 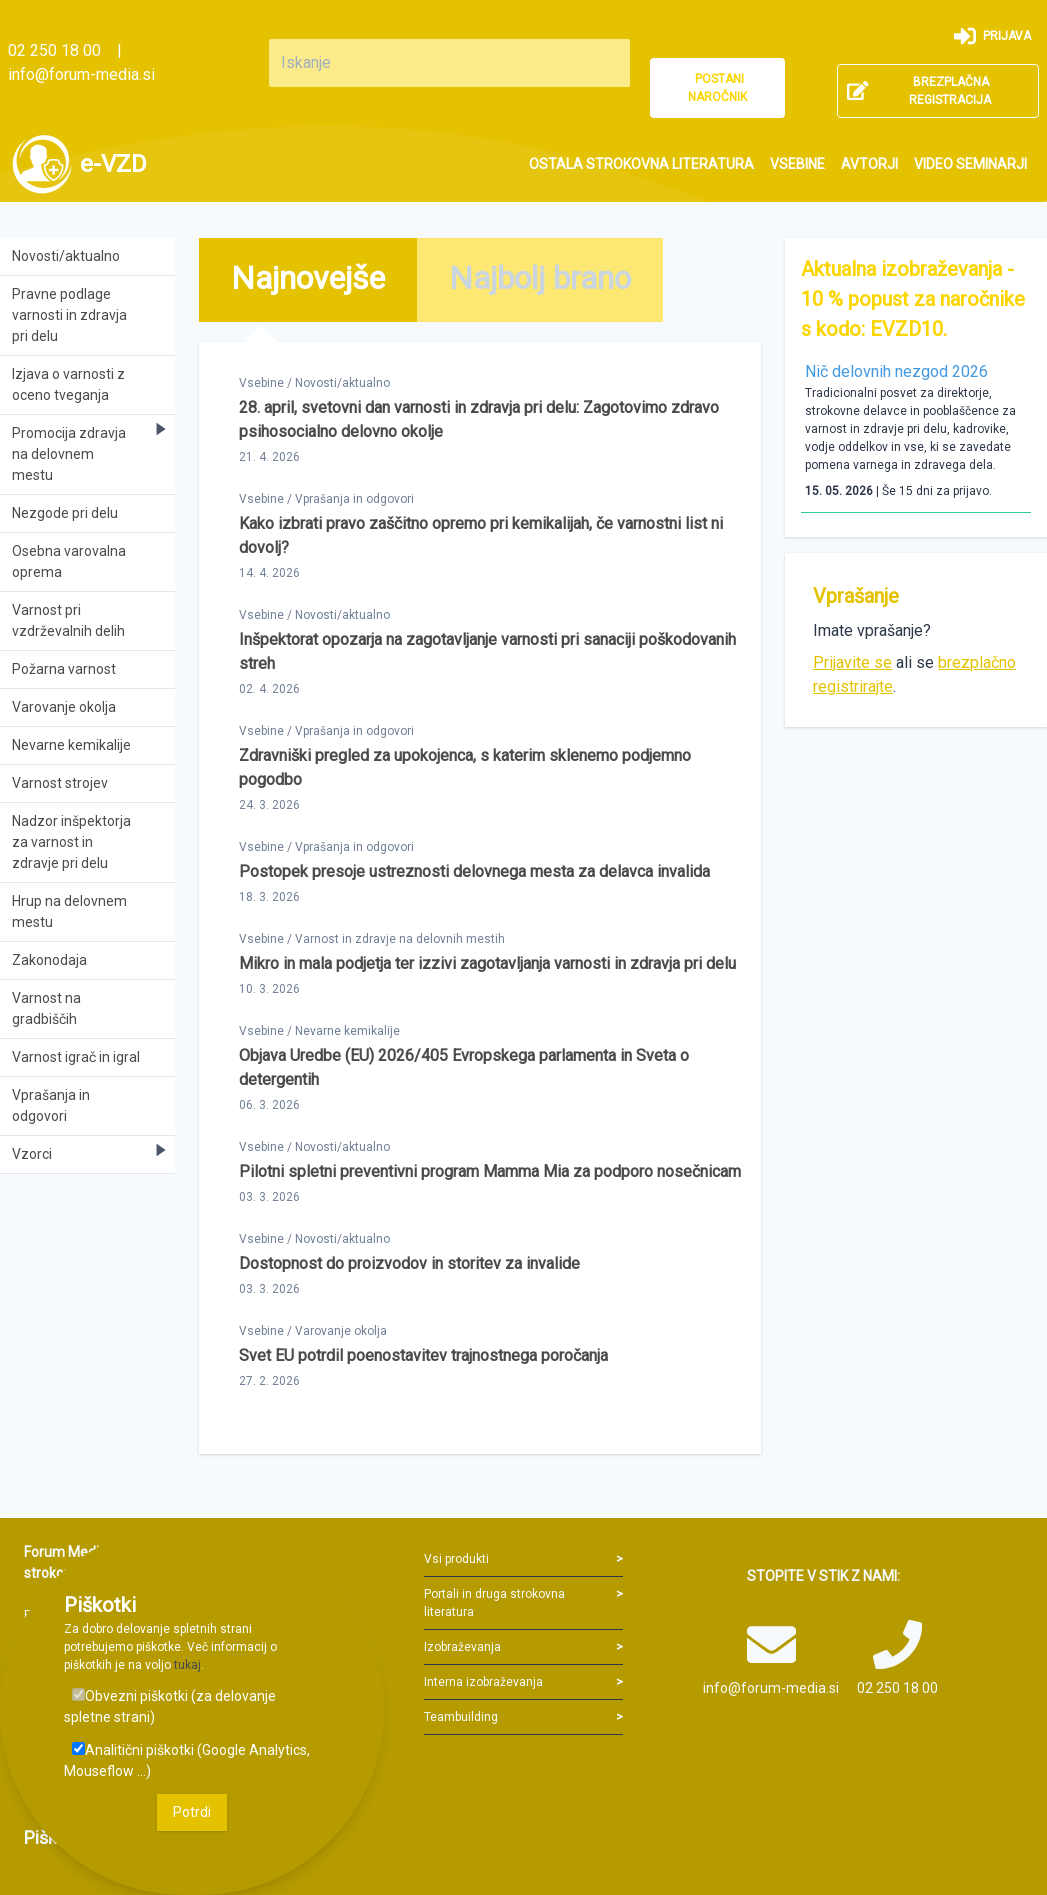 I want to click on Postopek presoje ustreznosti delovnega mesta za delavca invalida, so click(x=474, y=871).